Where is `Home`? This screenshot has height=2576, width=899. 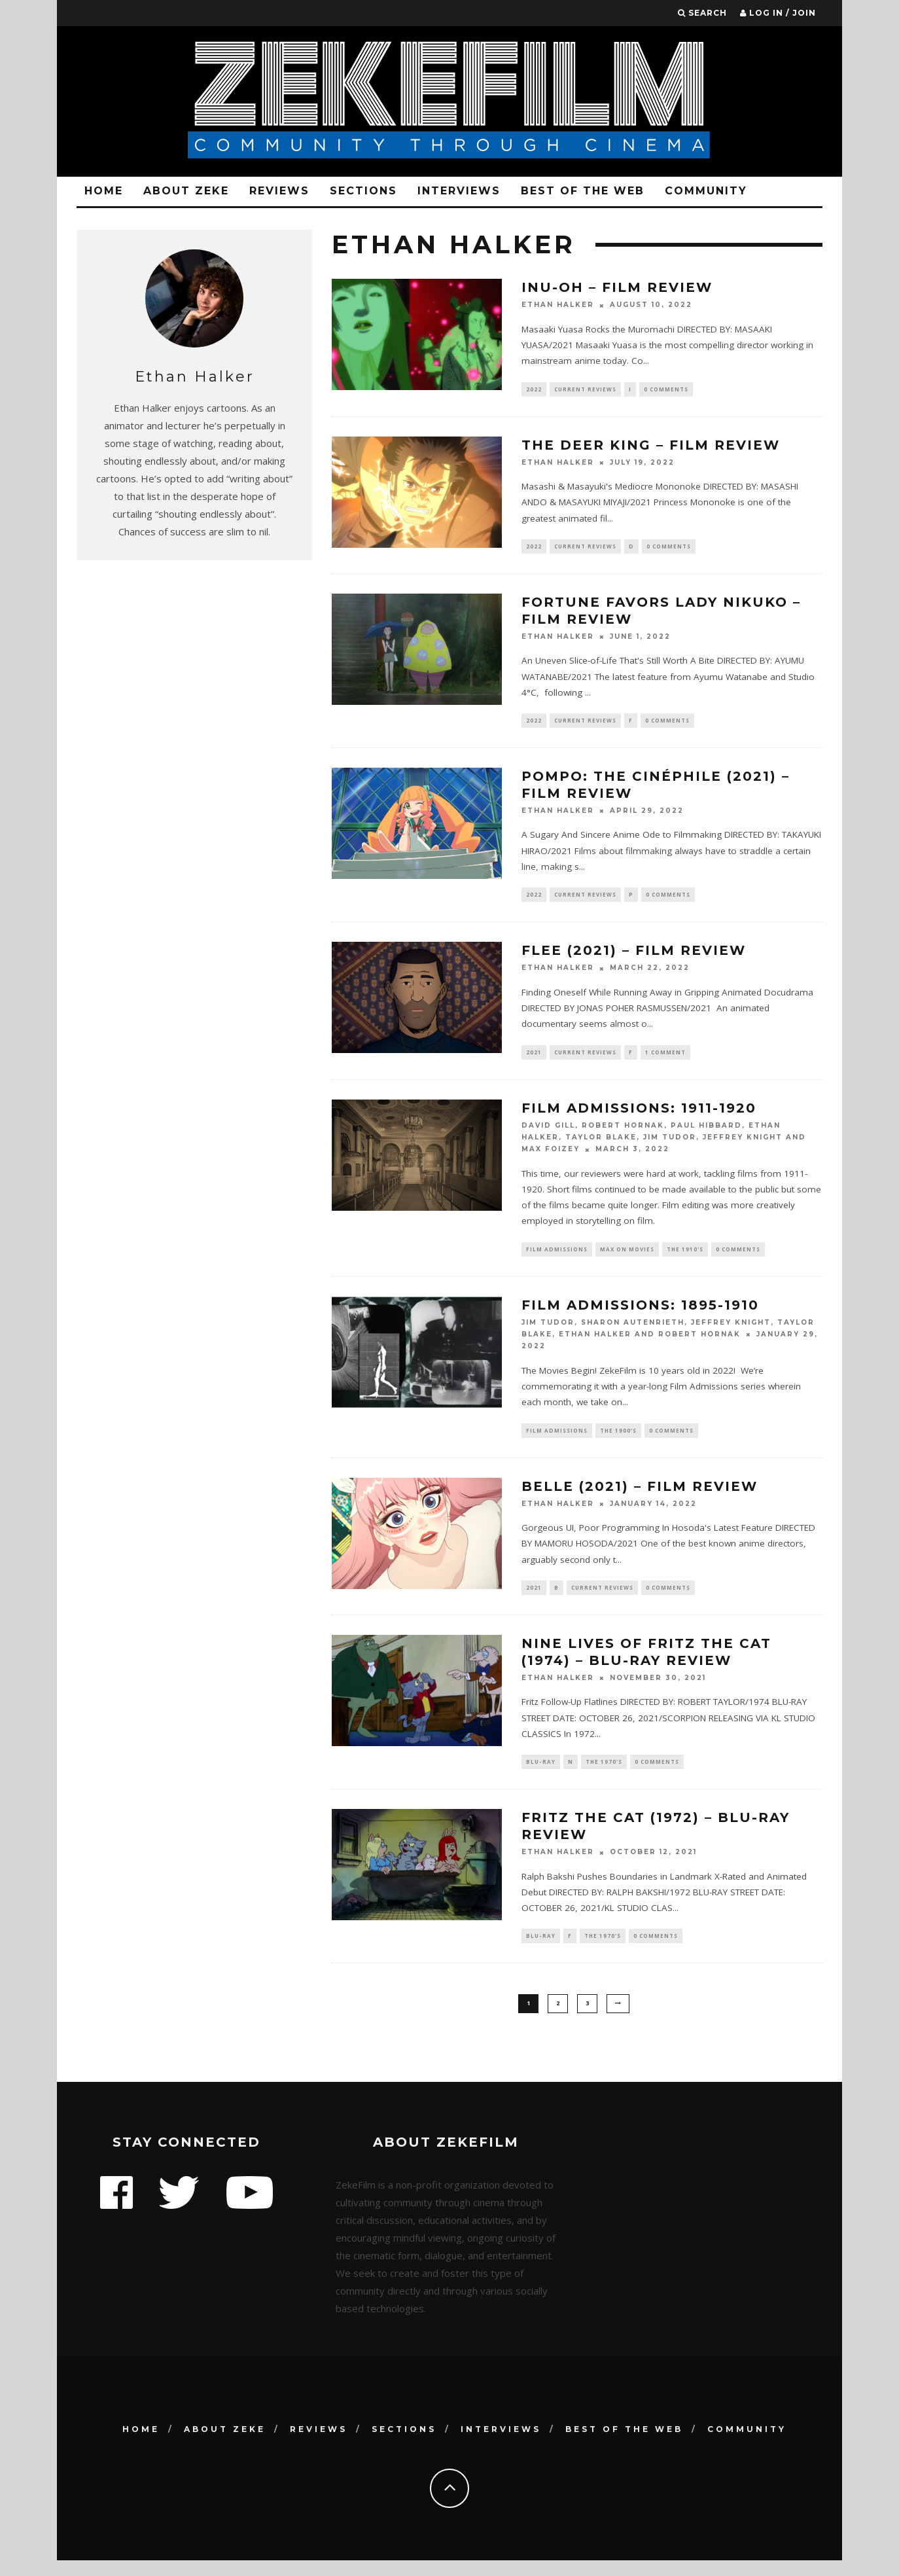
Home is located at coordinates (103, 191).